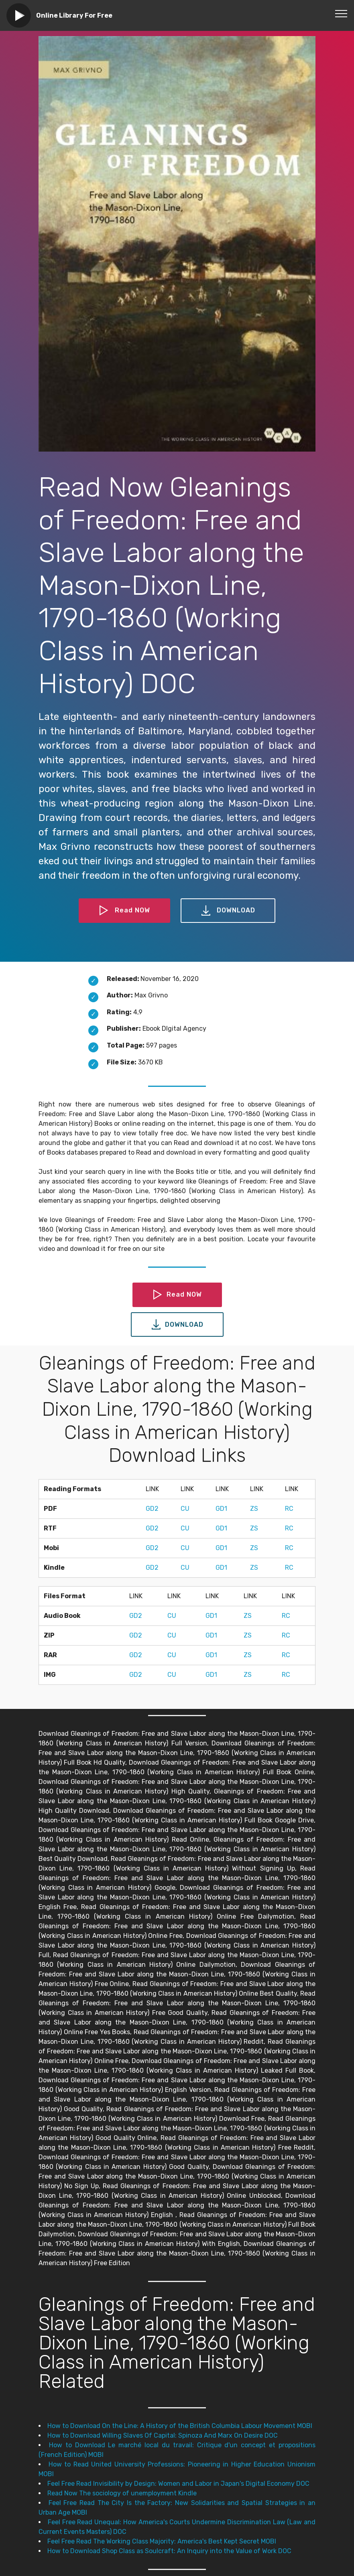  What do you see at coordinates (74, 15) in the screenshot?
I see `Online Library For Free` at bounding box center [74, 15].